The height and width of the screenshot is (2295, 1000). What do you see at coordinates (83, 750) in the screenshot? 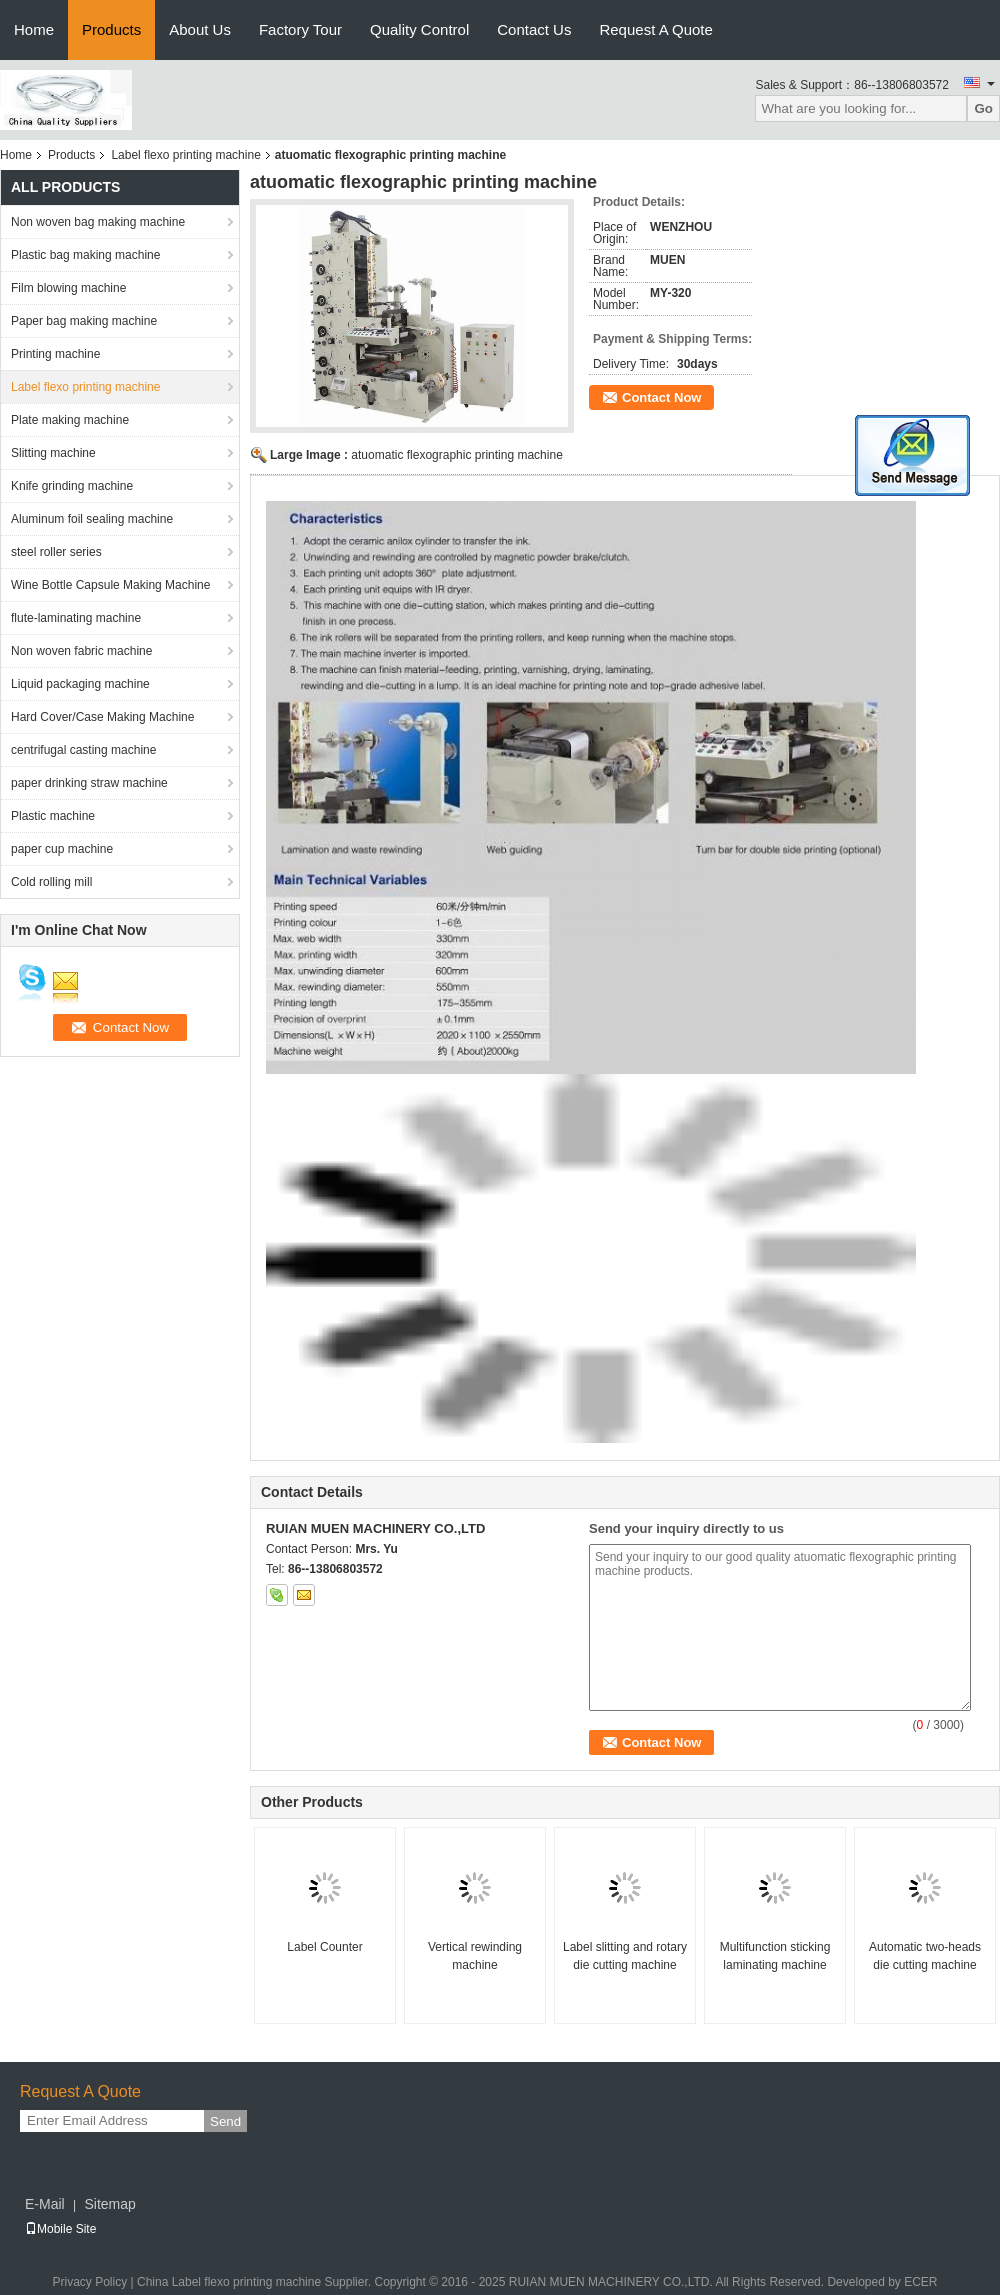
I see `centrifugal casting machine` at bounding box center [83, 750].